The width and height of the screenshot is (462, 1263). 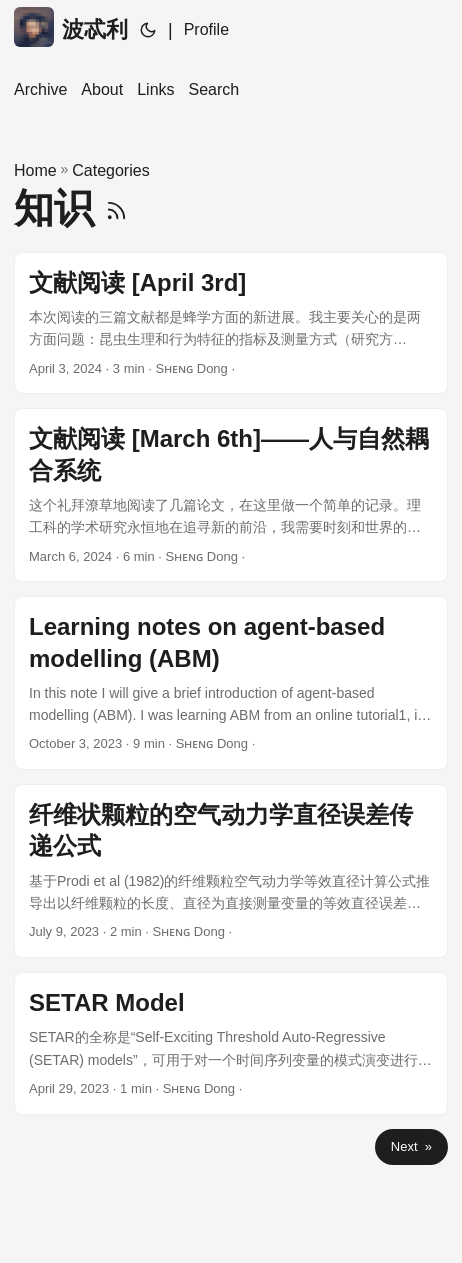 What do you see at coordinates (231, 1043) in the screenshot?
I see `[post link to SETAR Model]` at bounding box center [231, 1043].